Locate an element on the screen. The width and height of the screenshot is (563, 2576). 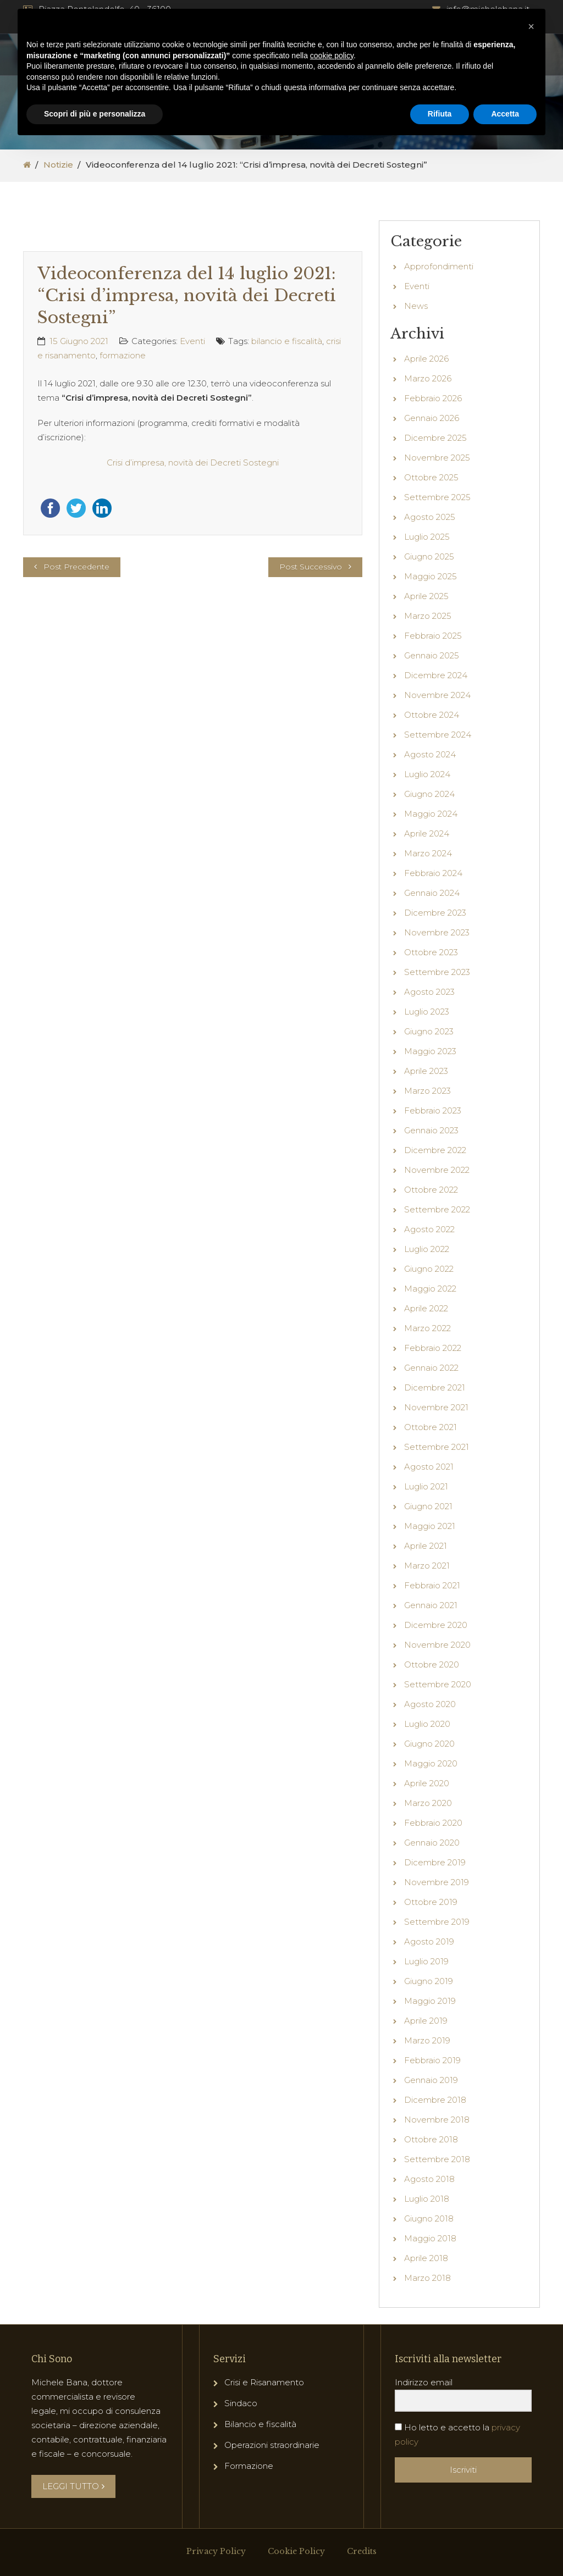
Aprile 2024 is located at coordinates (426, 833).